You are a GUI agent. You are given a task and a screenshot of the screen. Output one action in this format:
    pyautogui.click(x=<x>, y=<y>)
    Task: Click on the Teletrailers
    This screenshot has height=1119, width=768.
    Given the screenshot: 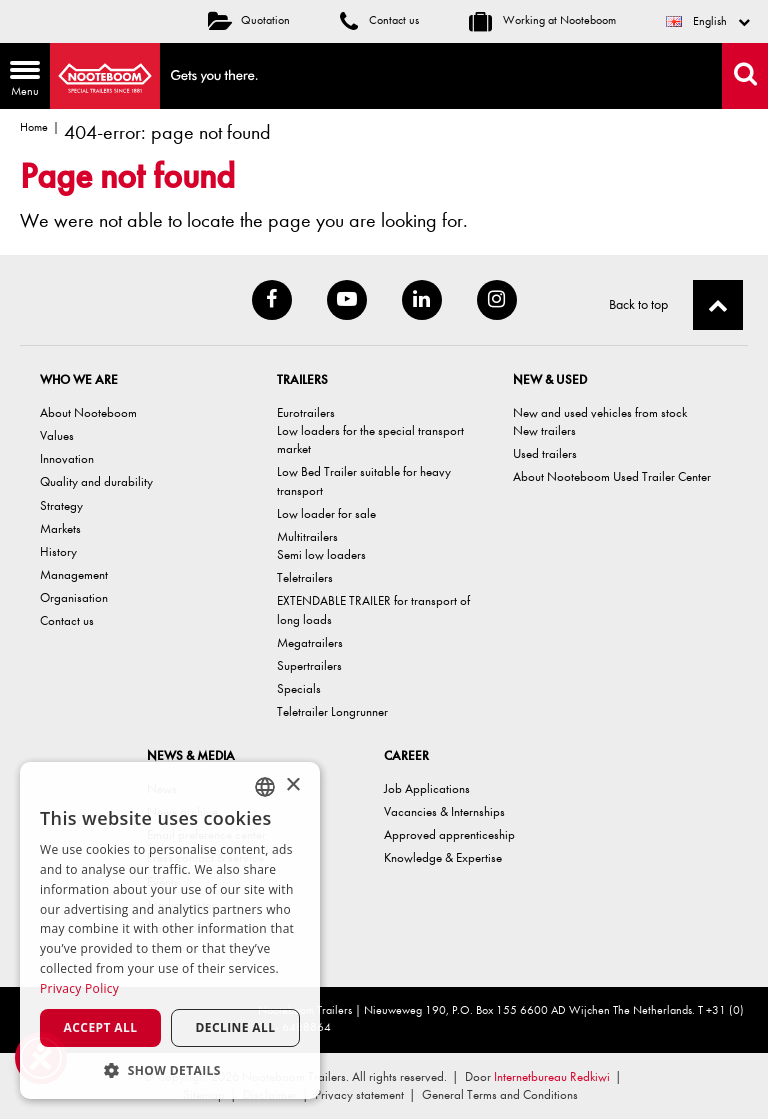 What is the action you would take?
    pyautogui.click(x=305, y=577)
    